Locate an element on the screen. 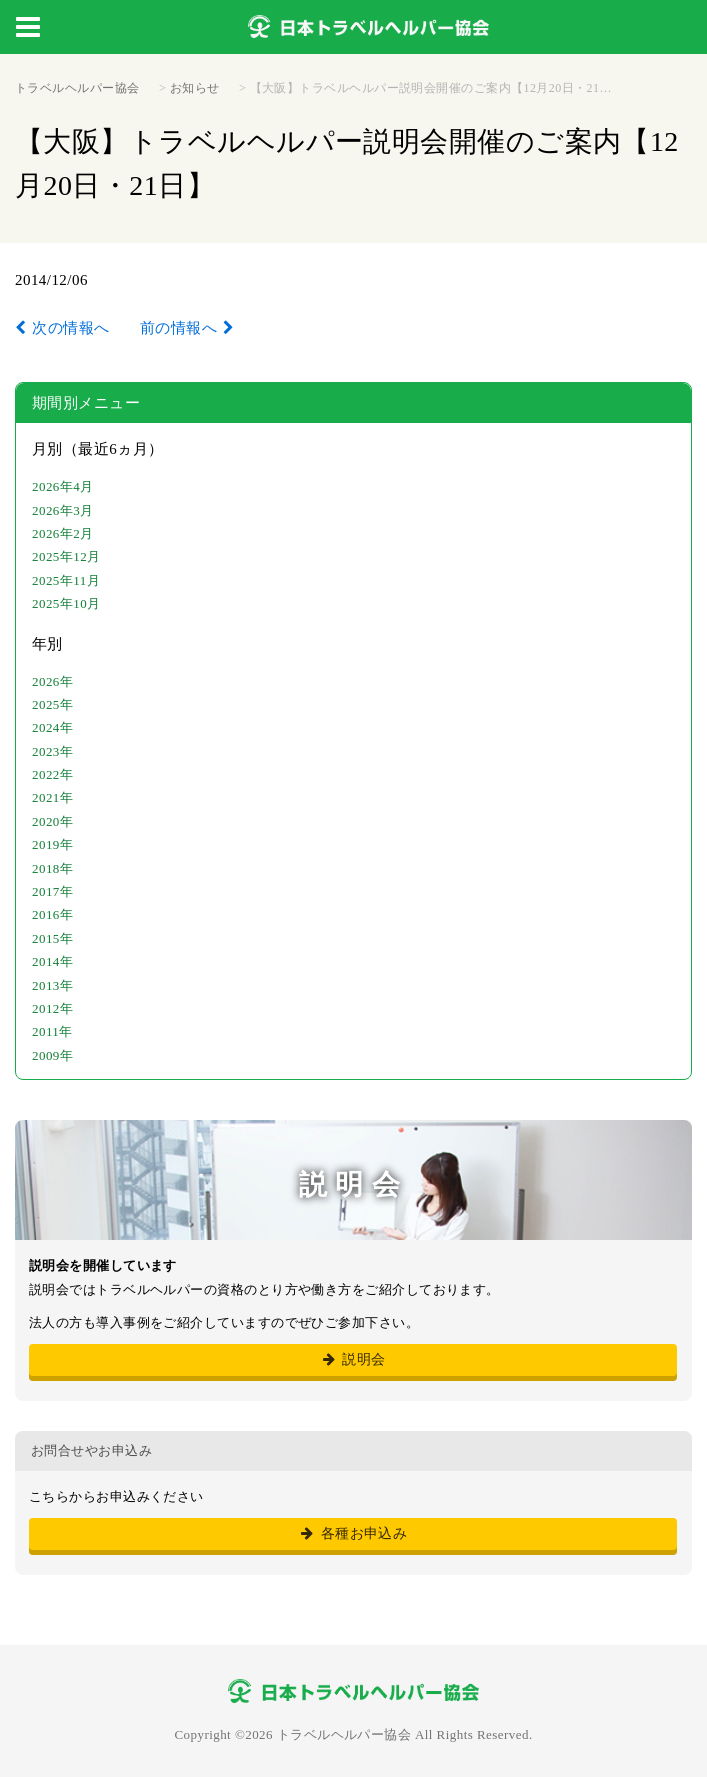  2013年 is located at coordinates (52, 985).